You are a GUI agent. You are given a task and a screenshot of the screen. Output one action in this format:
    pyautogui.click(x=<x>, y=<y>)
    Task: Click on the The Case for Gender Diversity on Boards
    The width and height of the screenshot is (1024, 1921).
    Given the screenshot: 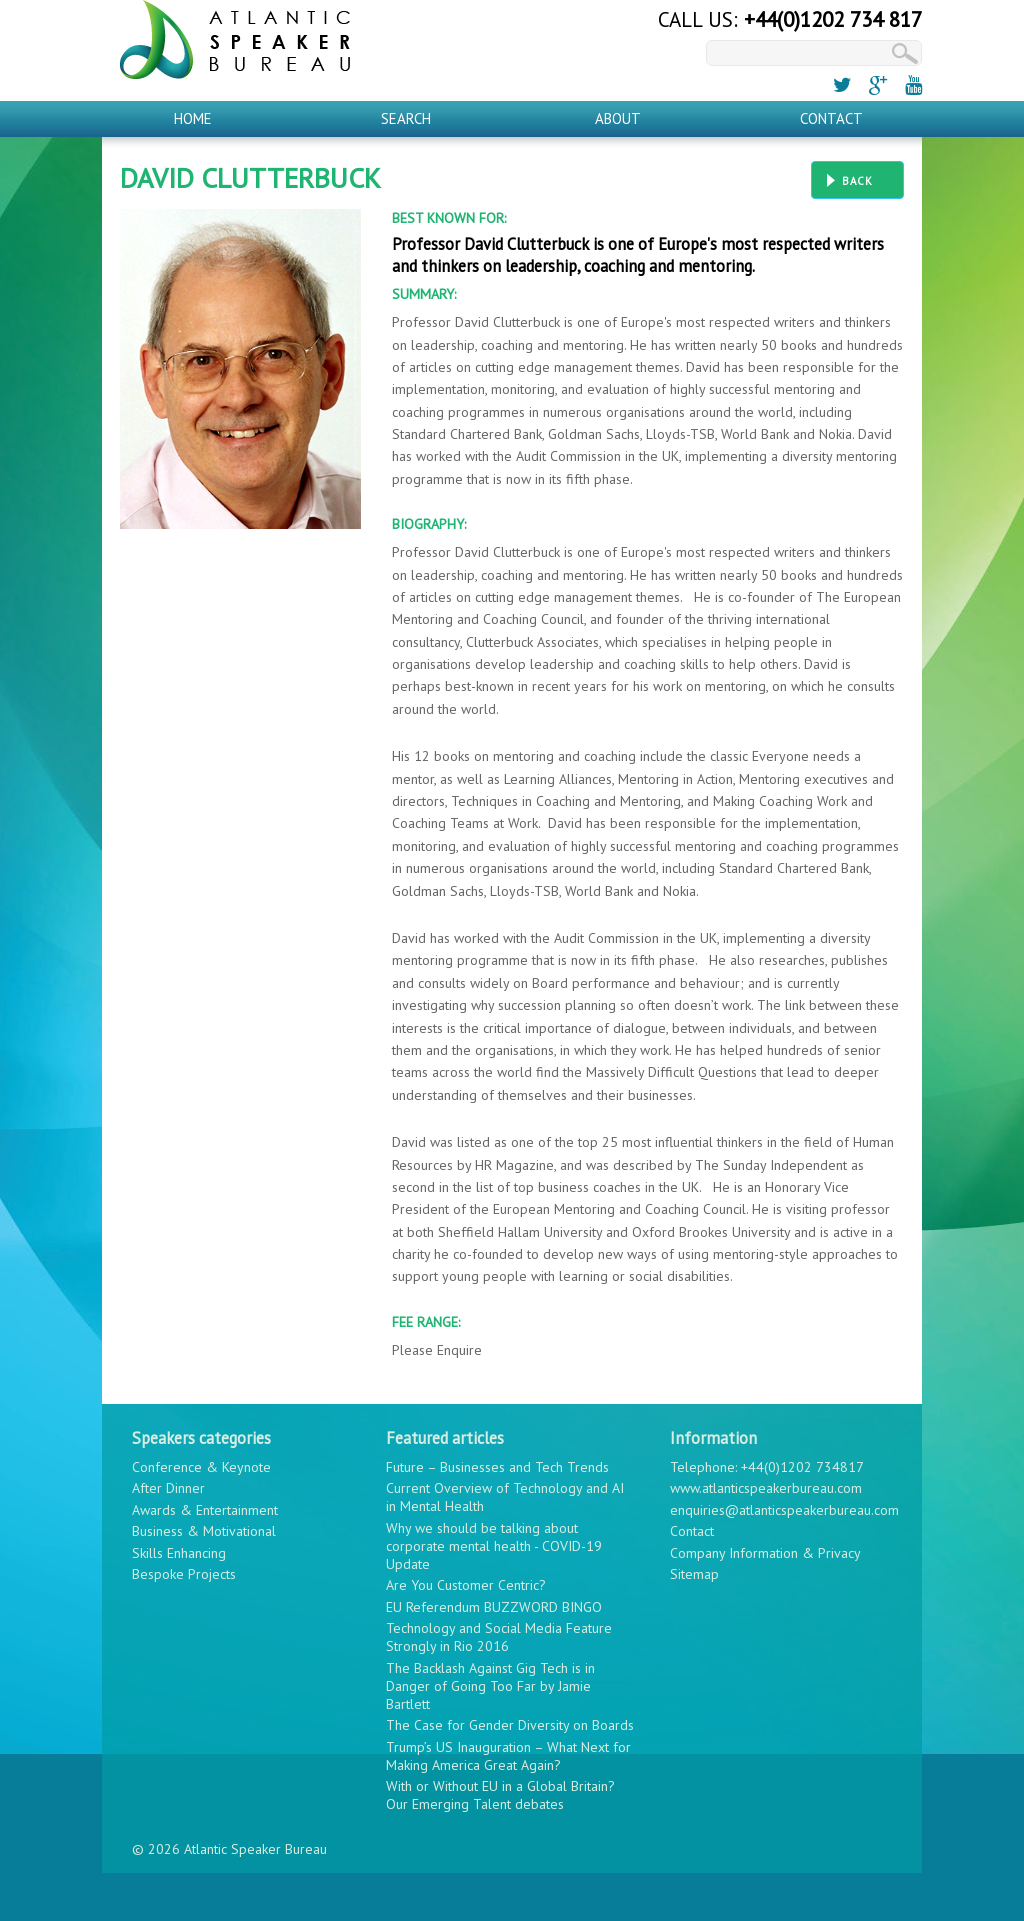 What is the action you would take?
    pyautogui.click(x=510, y=1725)
    